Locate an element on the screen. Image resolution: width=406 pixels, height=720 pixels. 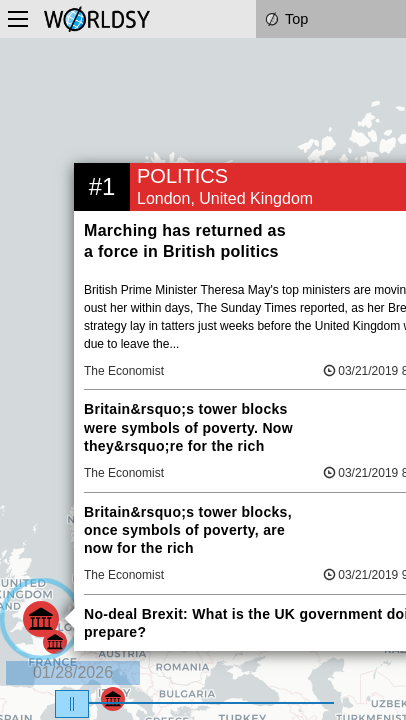
The Economist is located at coordinates (124, 371).